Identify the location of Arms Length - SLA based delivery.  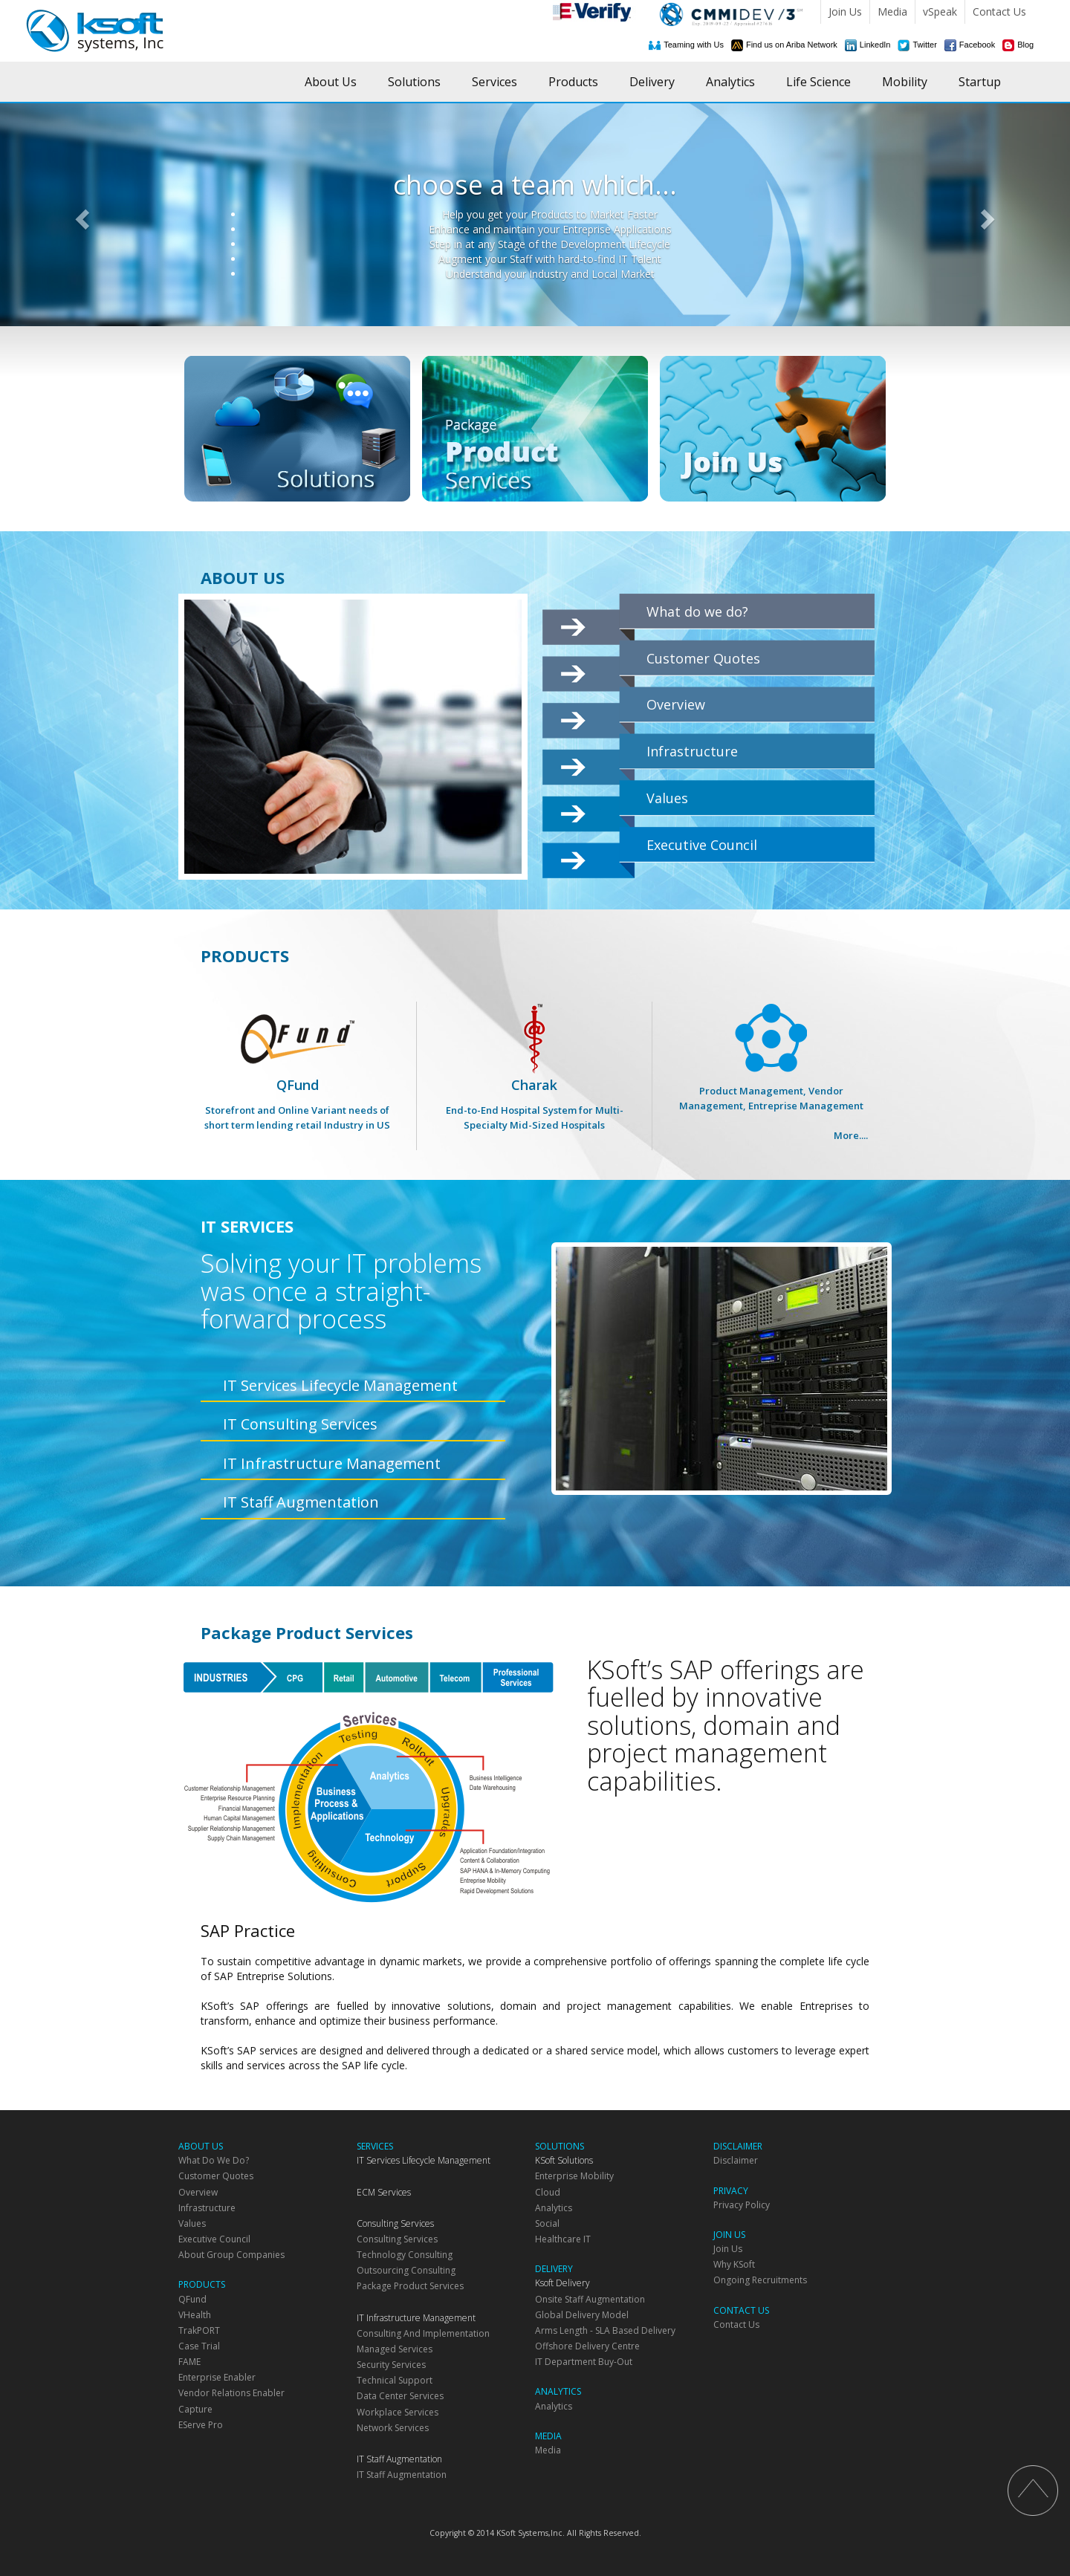
(605, 2330).